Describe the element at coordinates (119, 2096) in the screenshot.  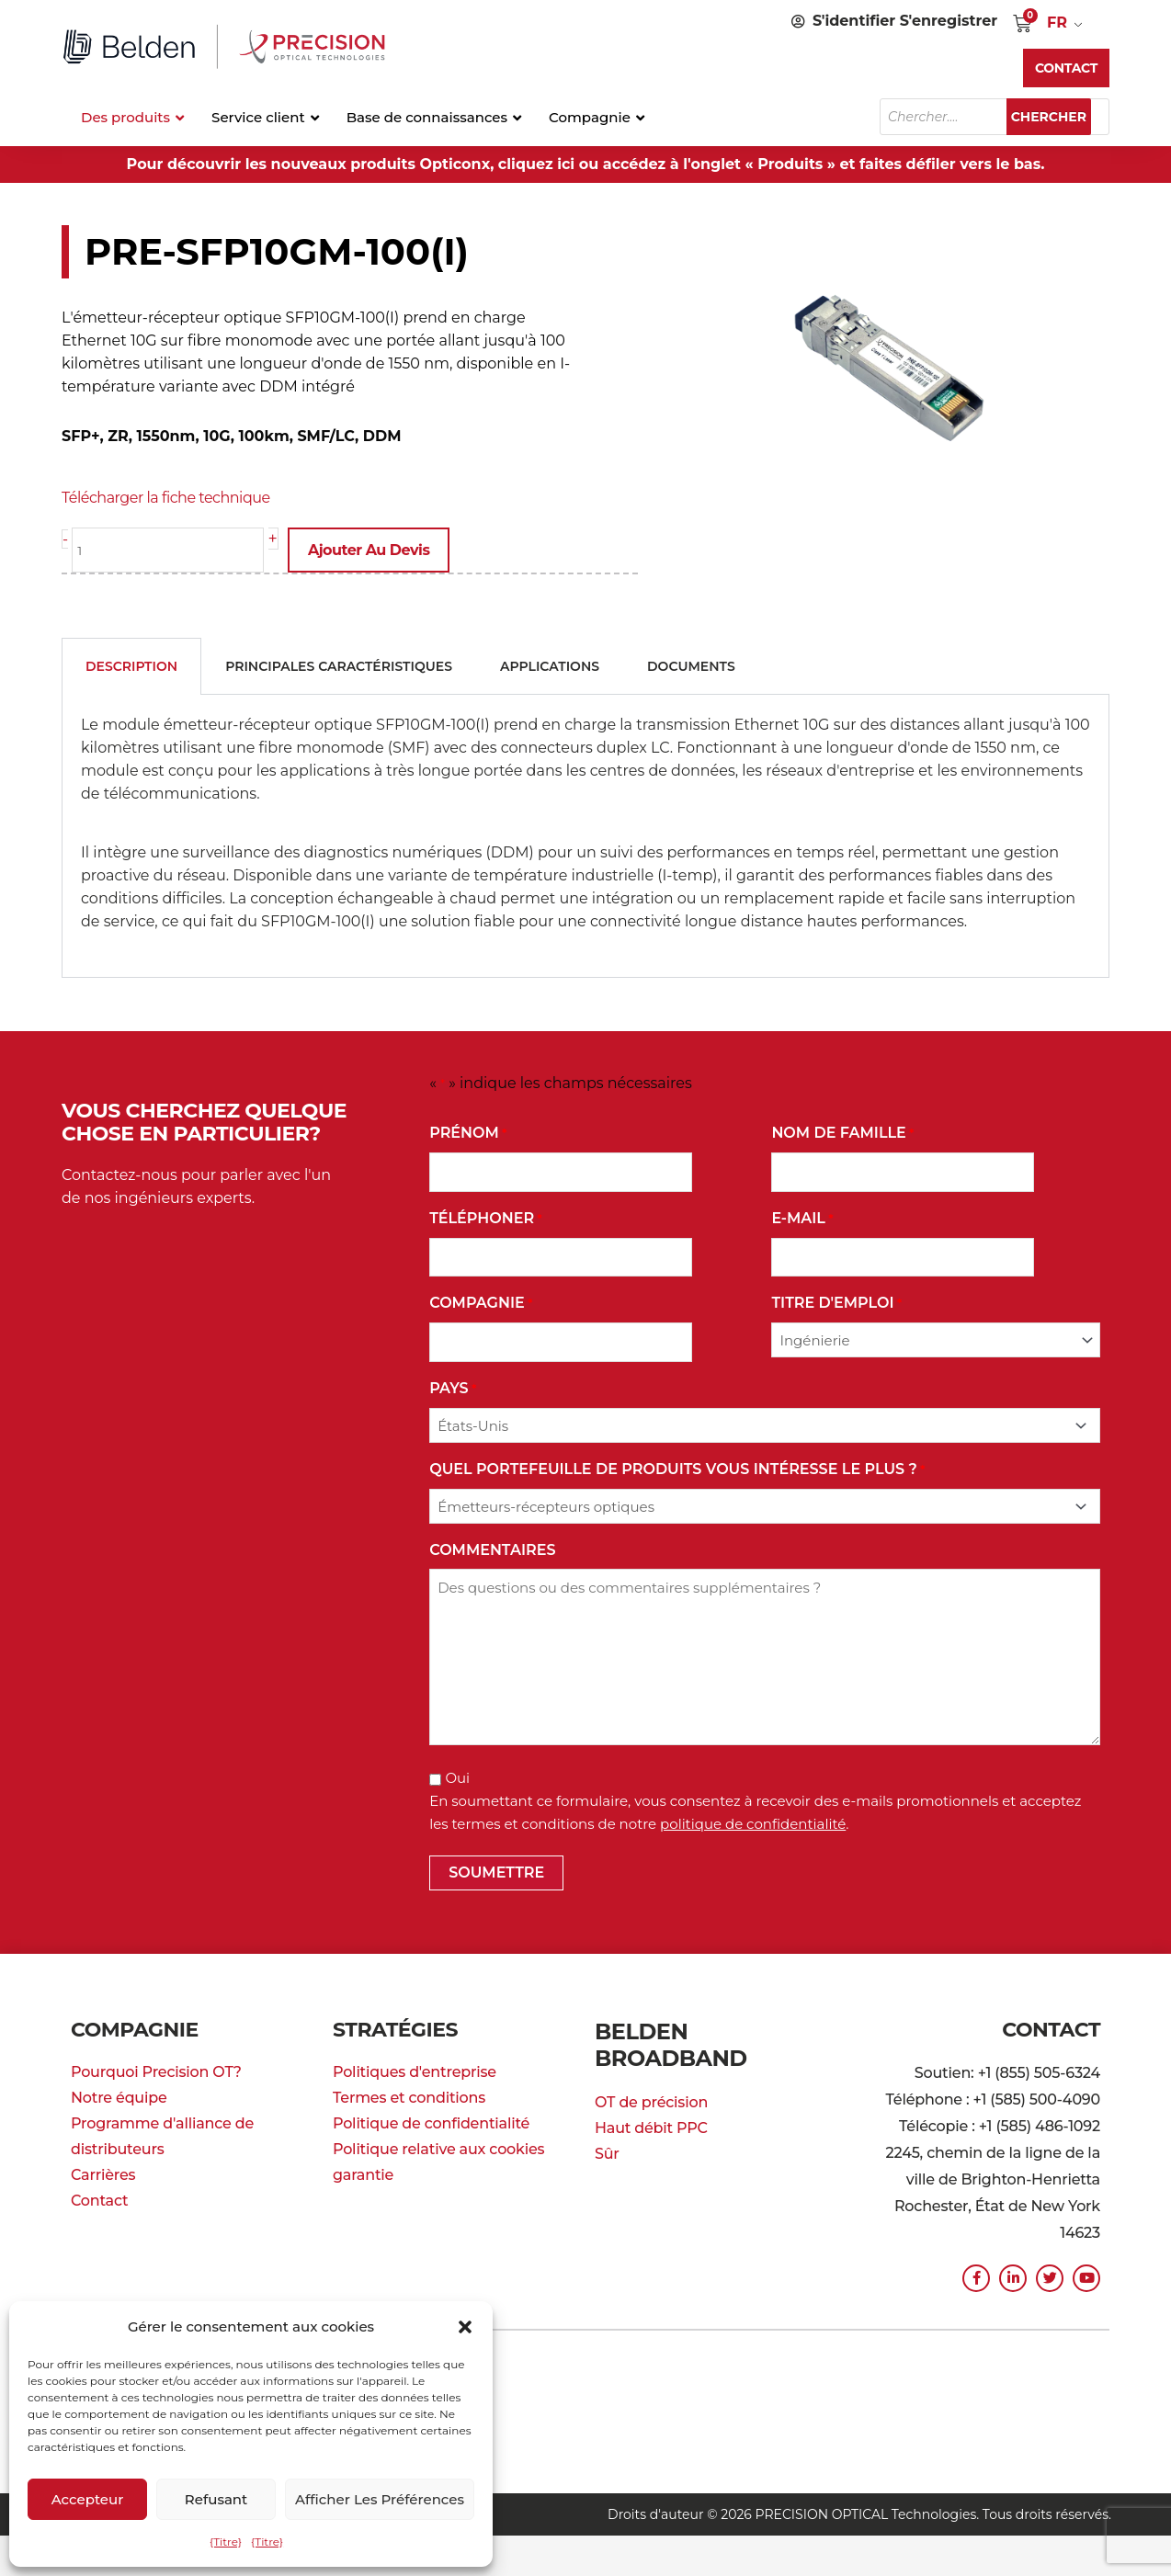
I see `Notre équipe` at that location.